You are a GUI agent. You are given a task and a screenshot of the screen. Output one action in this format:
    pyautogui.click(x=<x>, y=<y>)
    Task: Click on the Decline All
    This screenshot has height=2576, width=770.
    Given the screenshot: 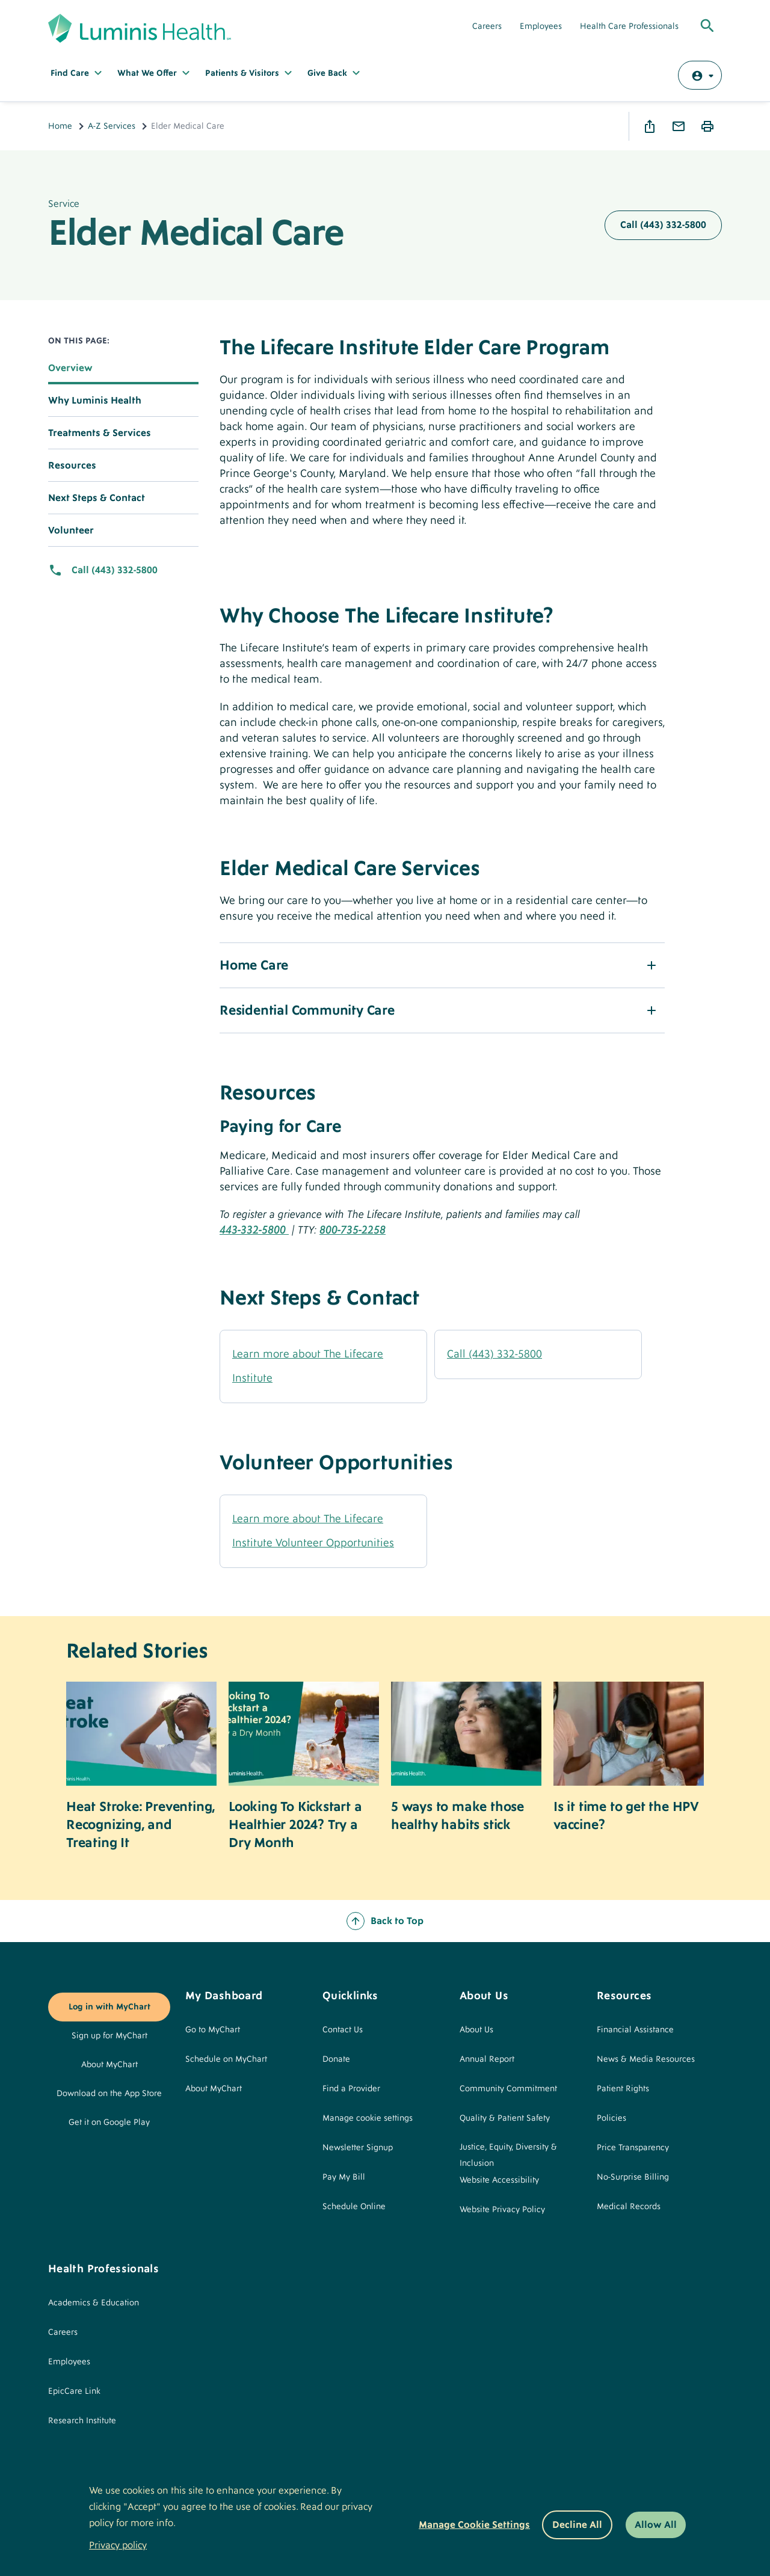 What is the action you would take?
    pyautogui.click(x=577, y=2524)
    